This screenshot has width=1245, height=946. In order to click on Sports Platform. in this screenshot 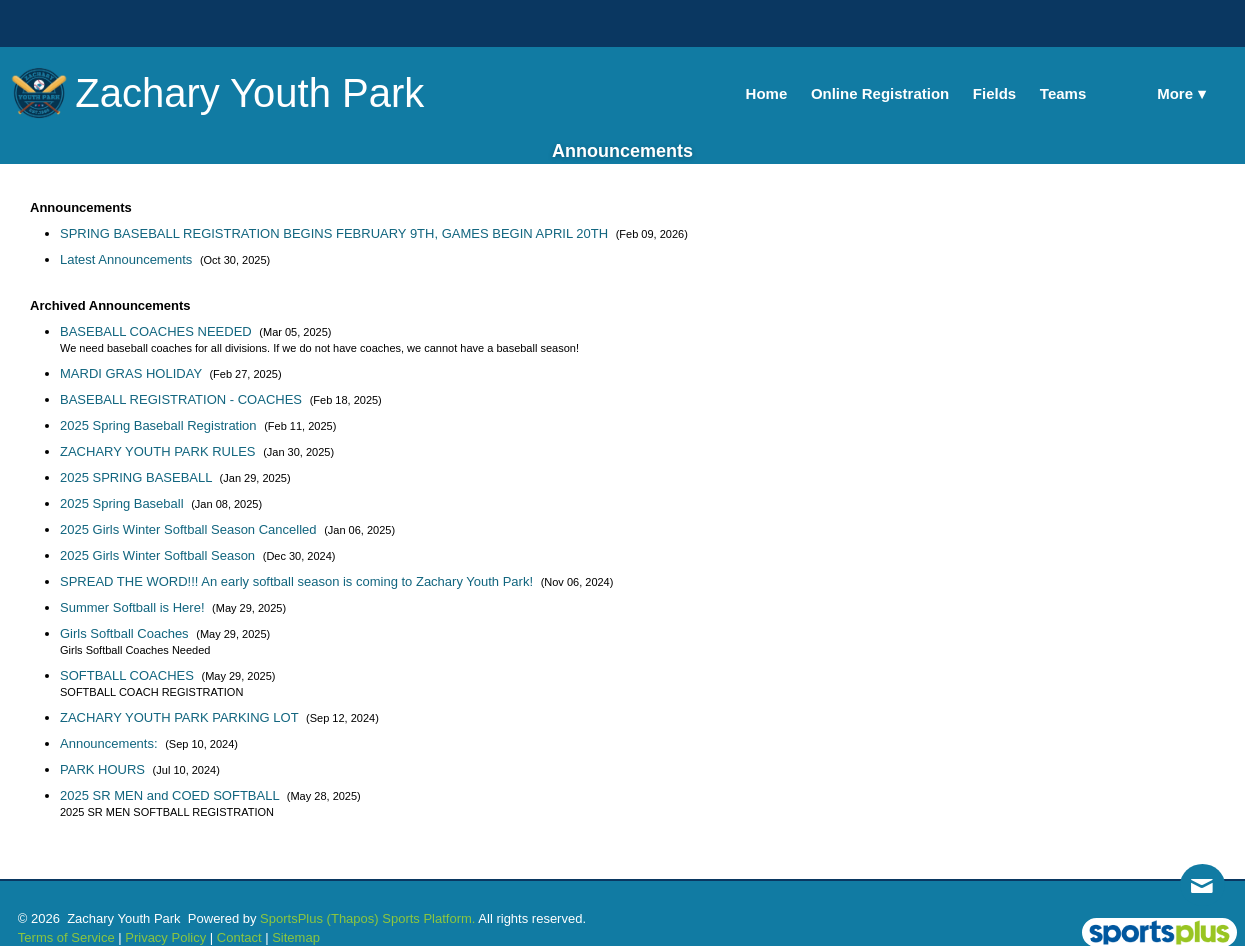, I will do `click(428, 918)`.